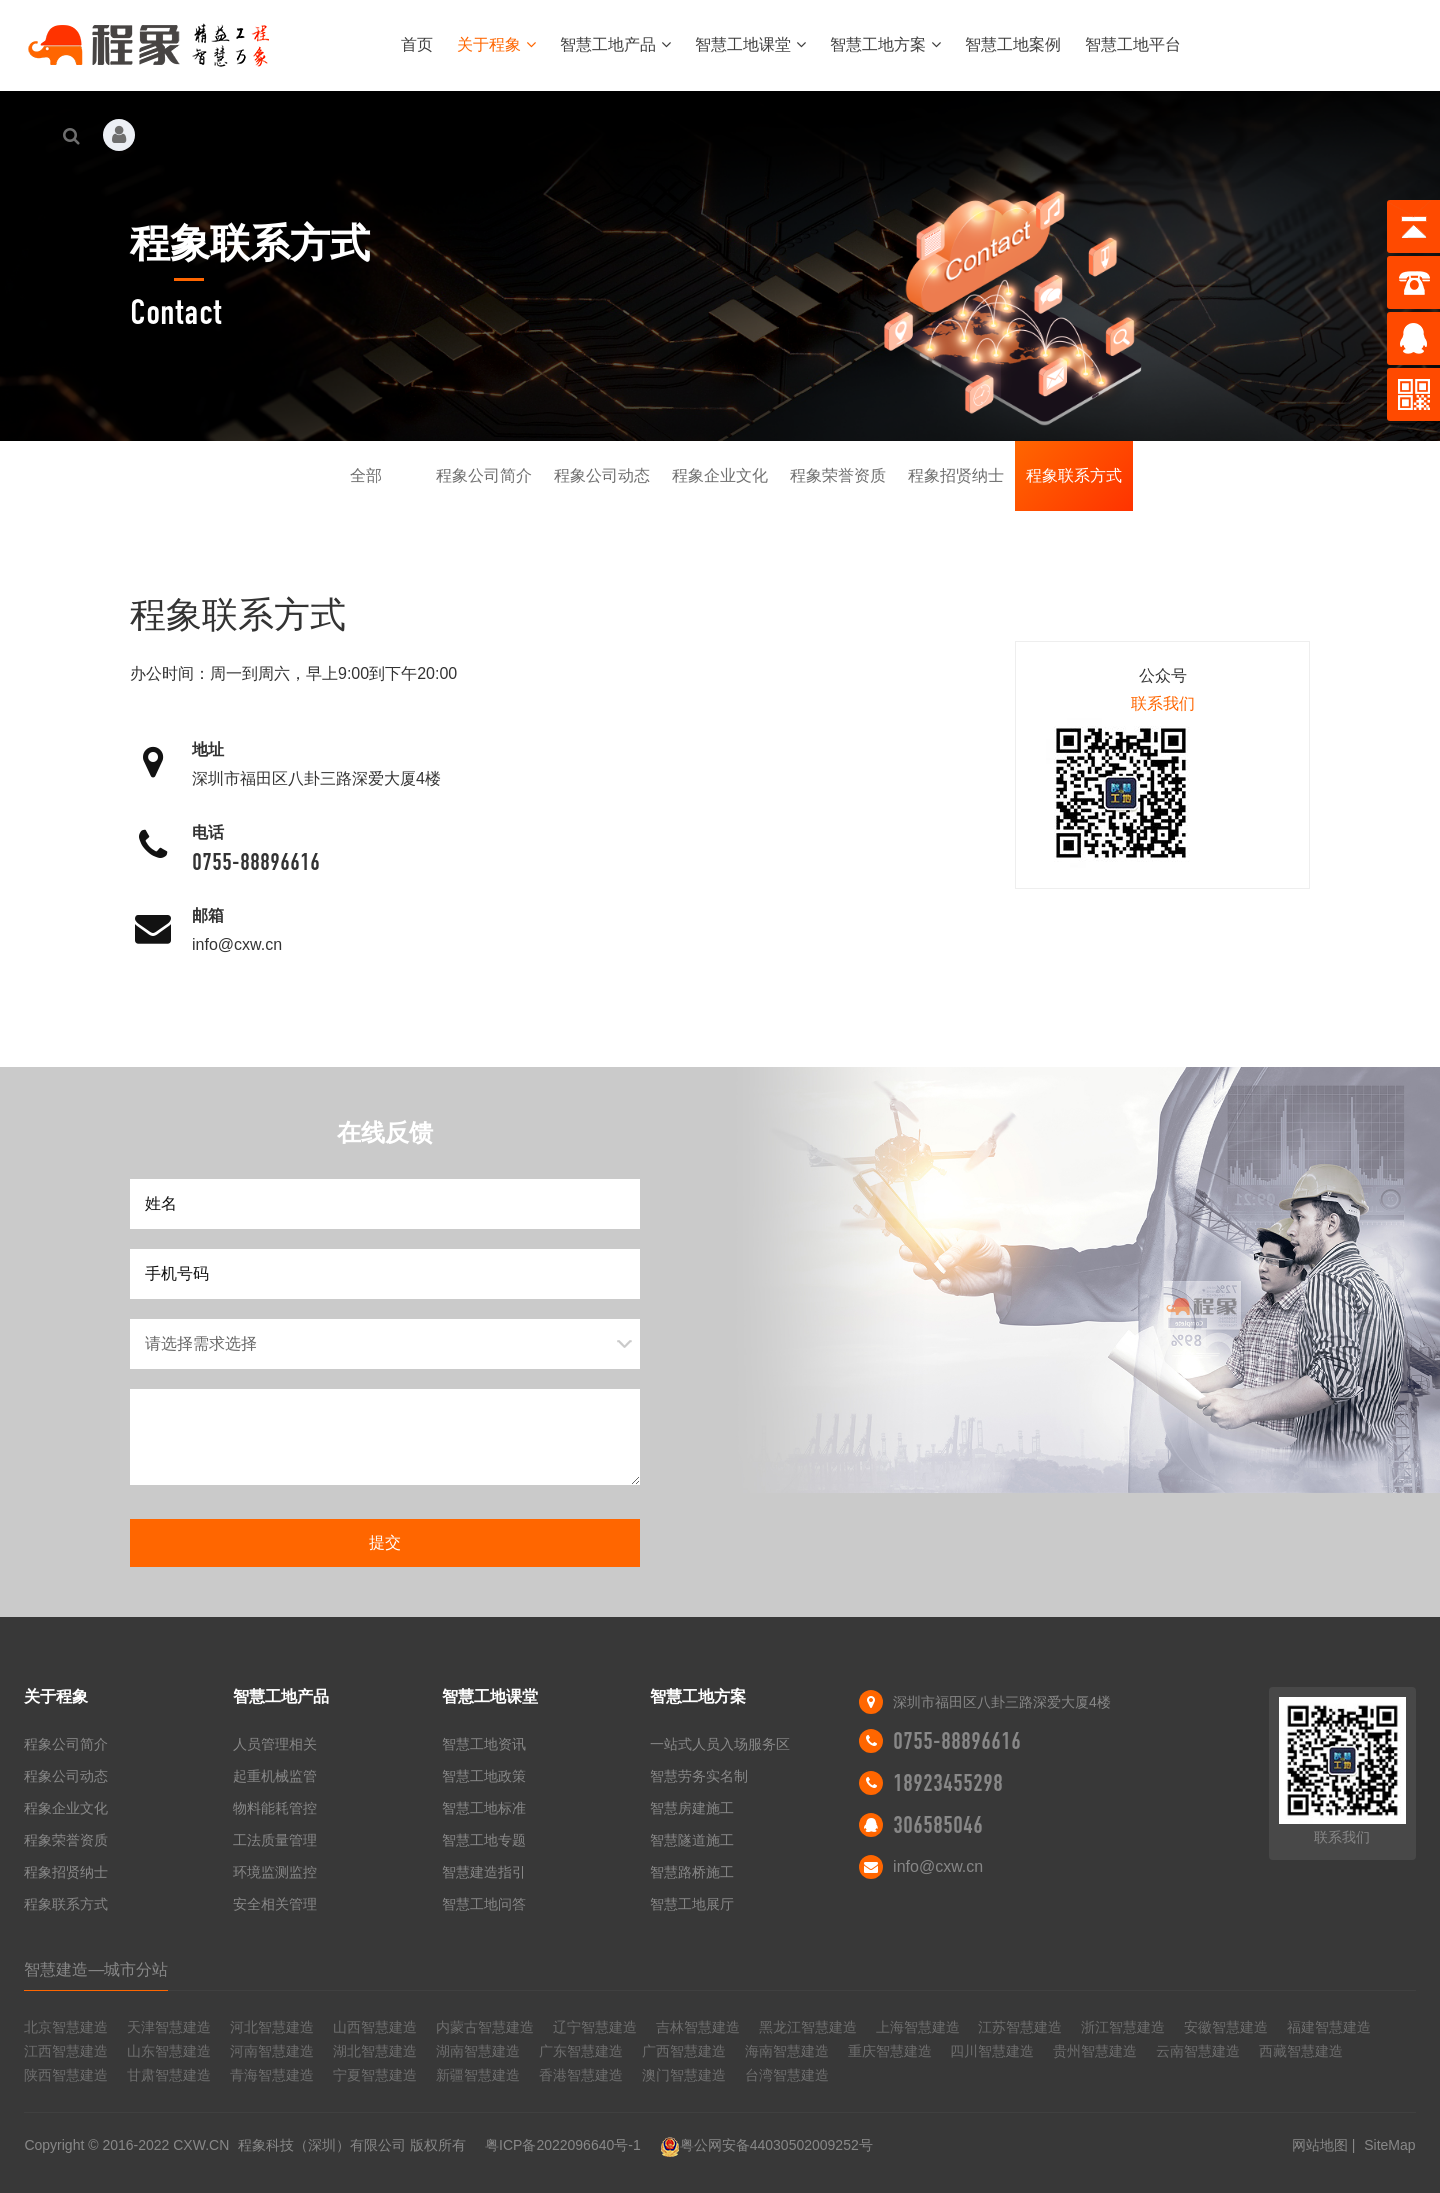 The width and height of the screenshot is (1440, 2193). What do you see at coordinates (808, 2027) in the screenshot?
I see `黑龙江智慧建造` at bounding box center [808, 2027].